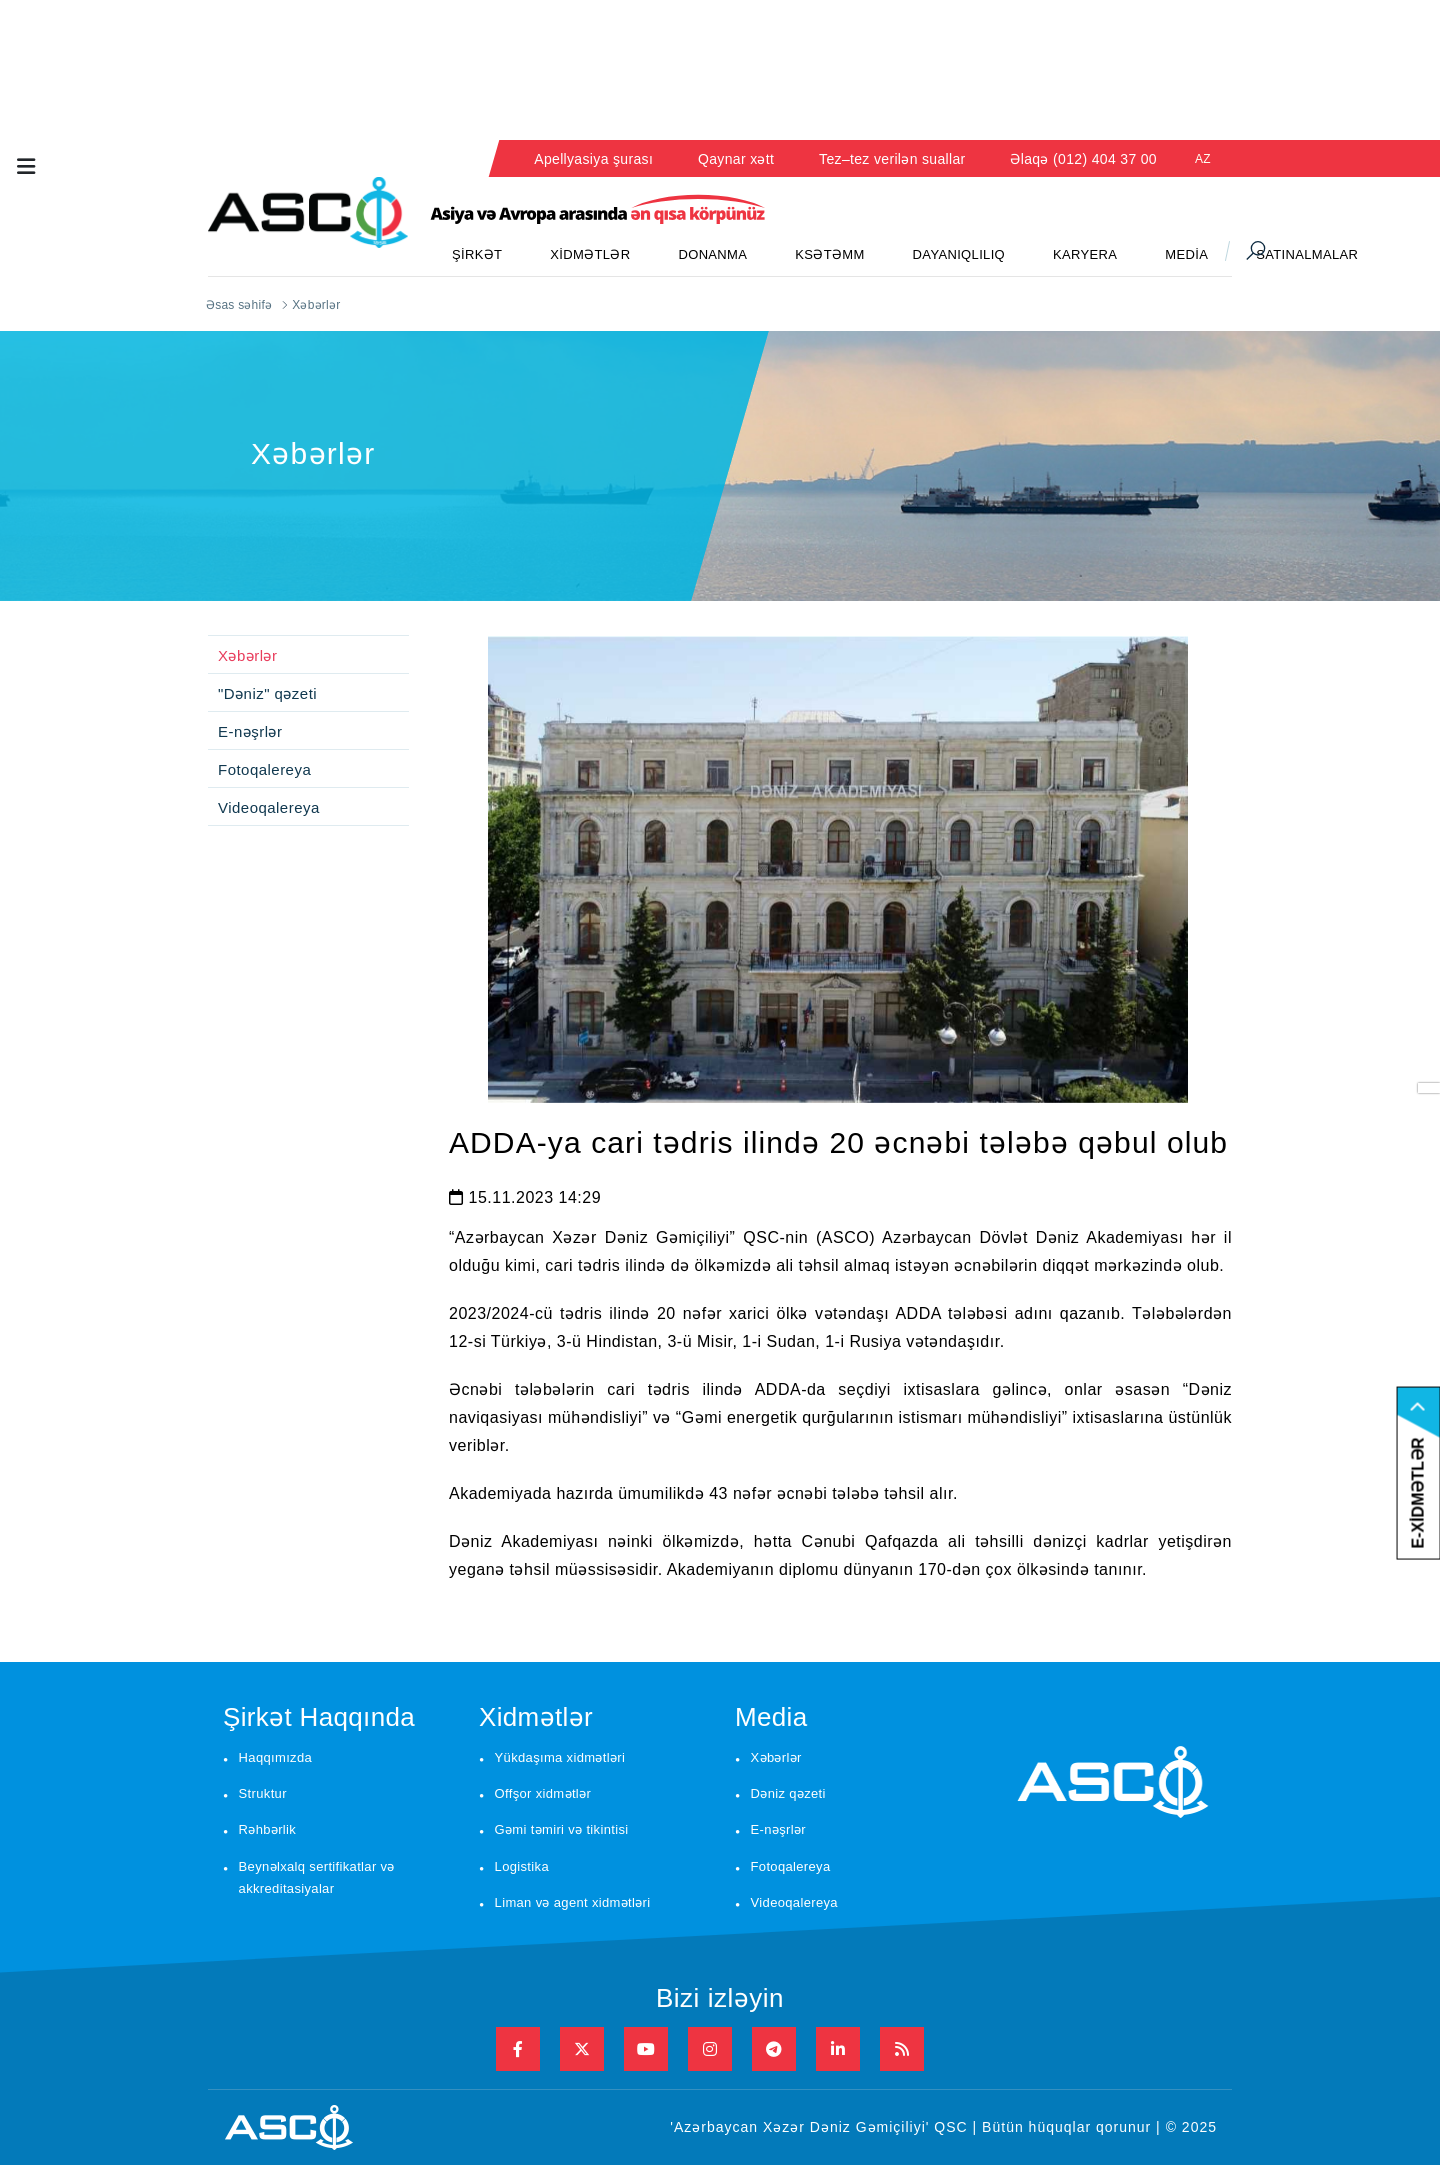  Describe the element at coordinates (543, 1793) in the screenshot. I see `Offşor xidmətlər` at that location.